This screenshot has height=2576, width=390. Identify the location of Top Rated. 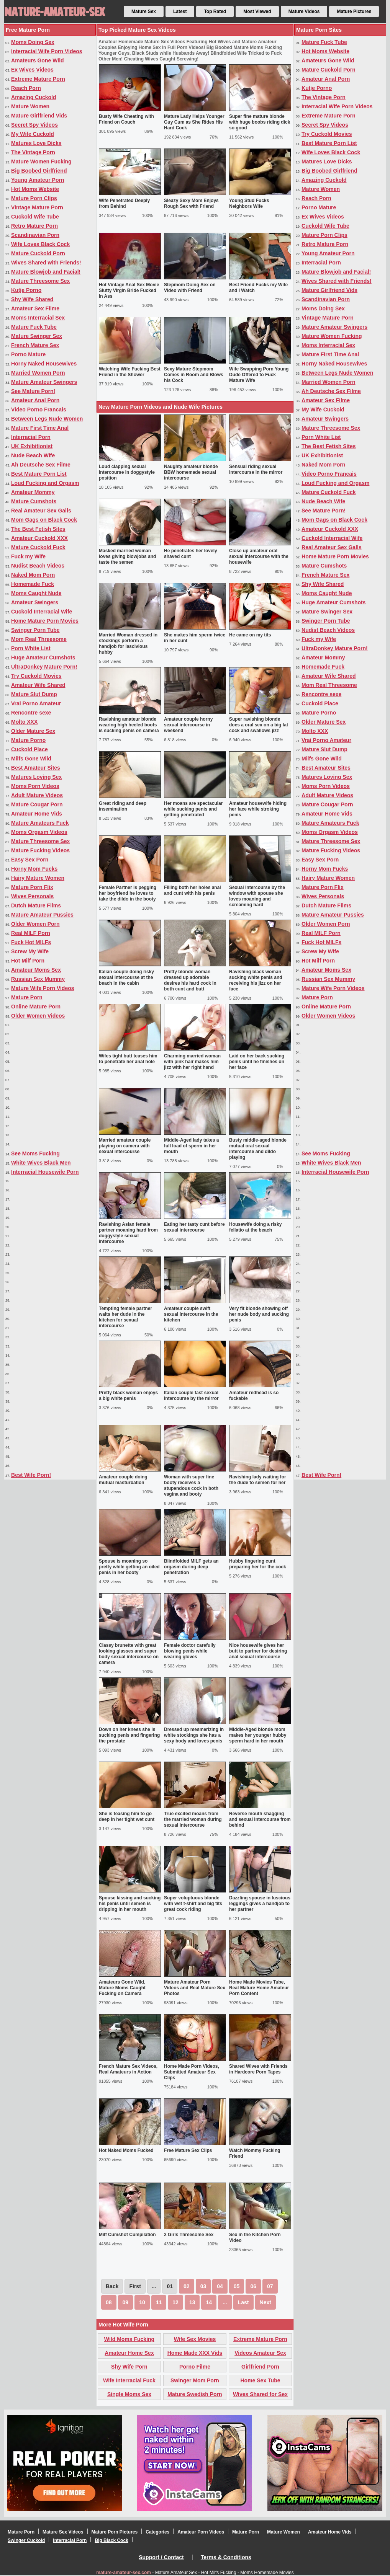
(215, 11).